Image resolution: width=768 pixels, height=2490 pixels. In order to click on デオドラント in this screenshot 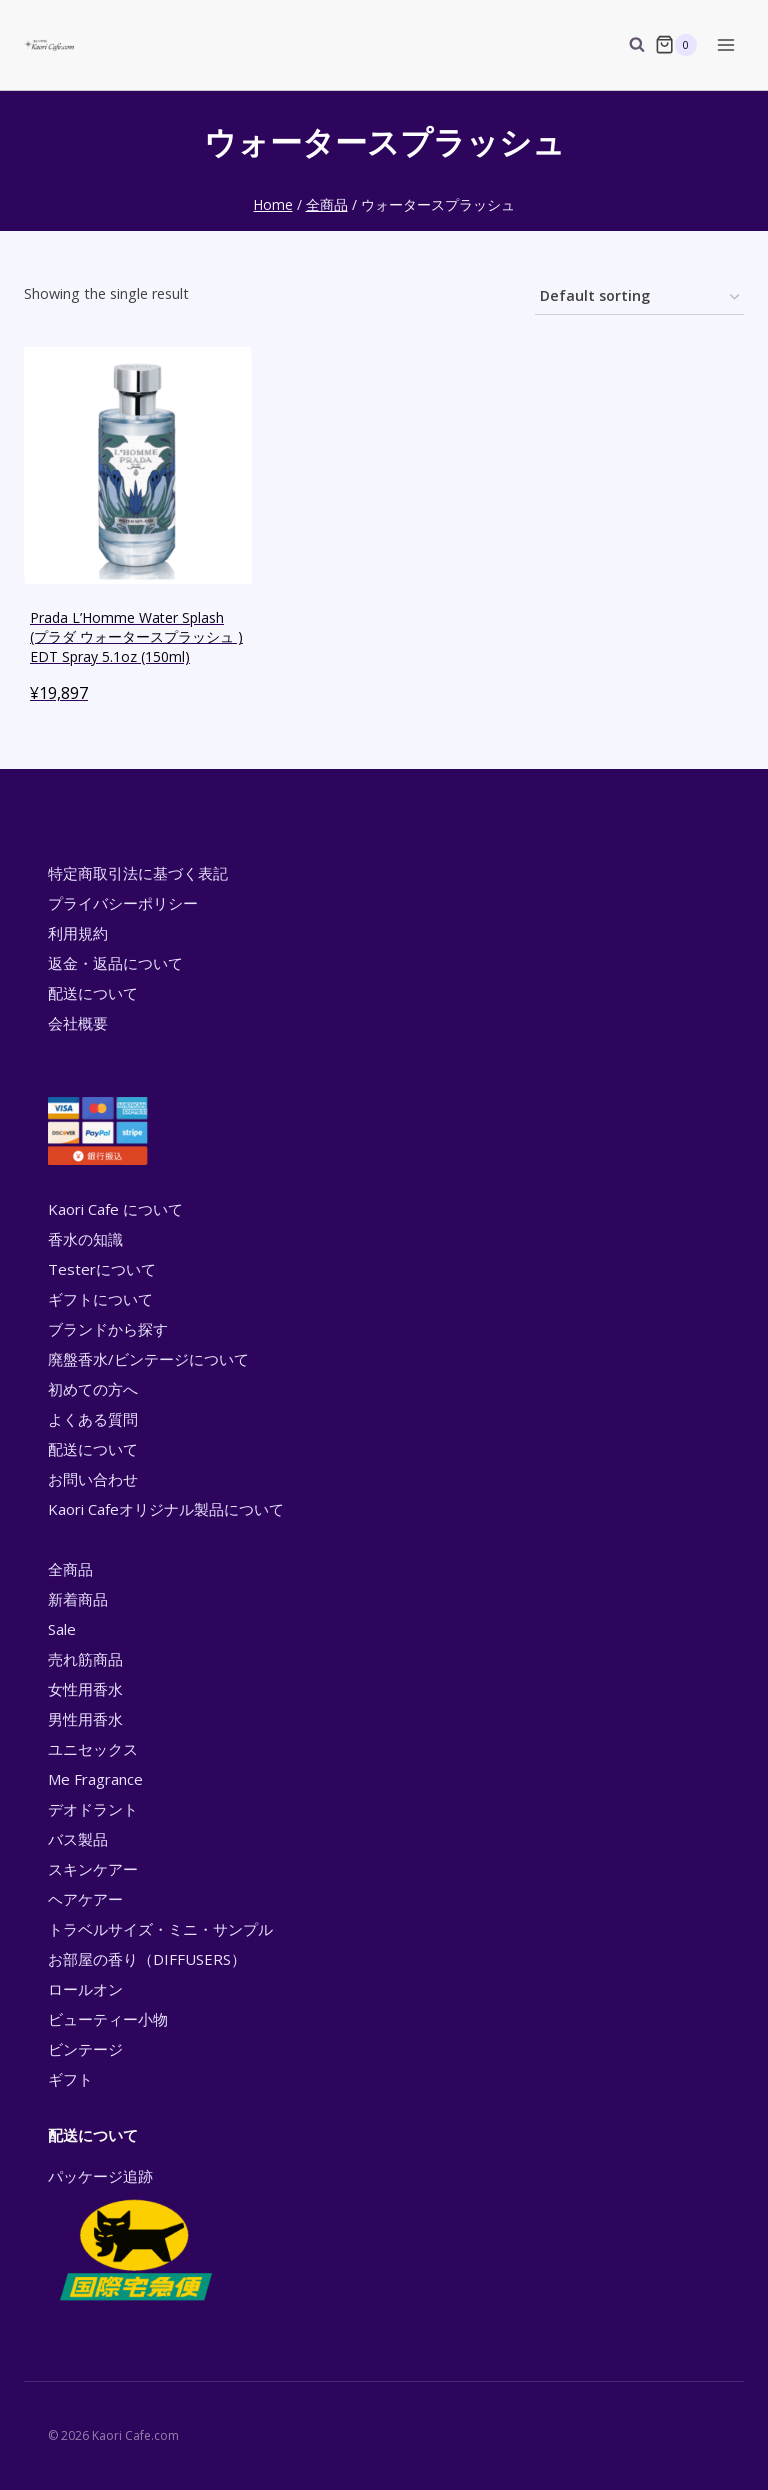, I will do `click(93, 1809)`.